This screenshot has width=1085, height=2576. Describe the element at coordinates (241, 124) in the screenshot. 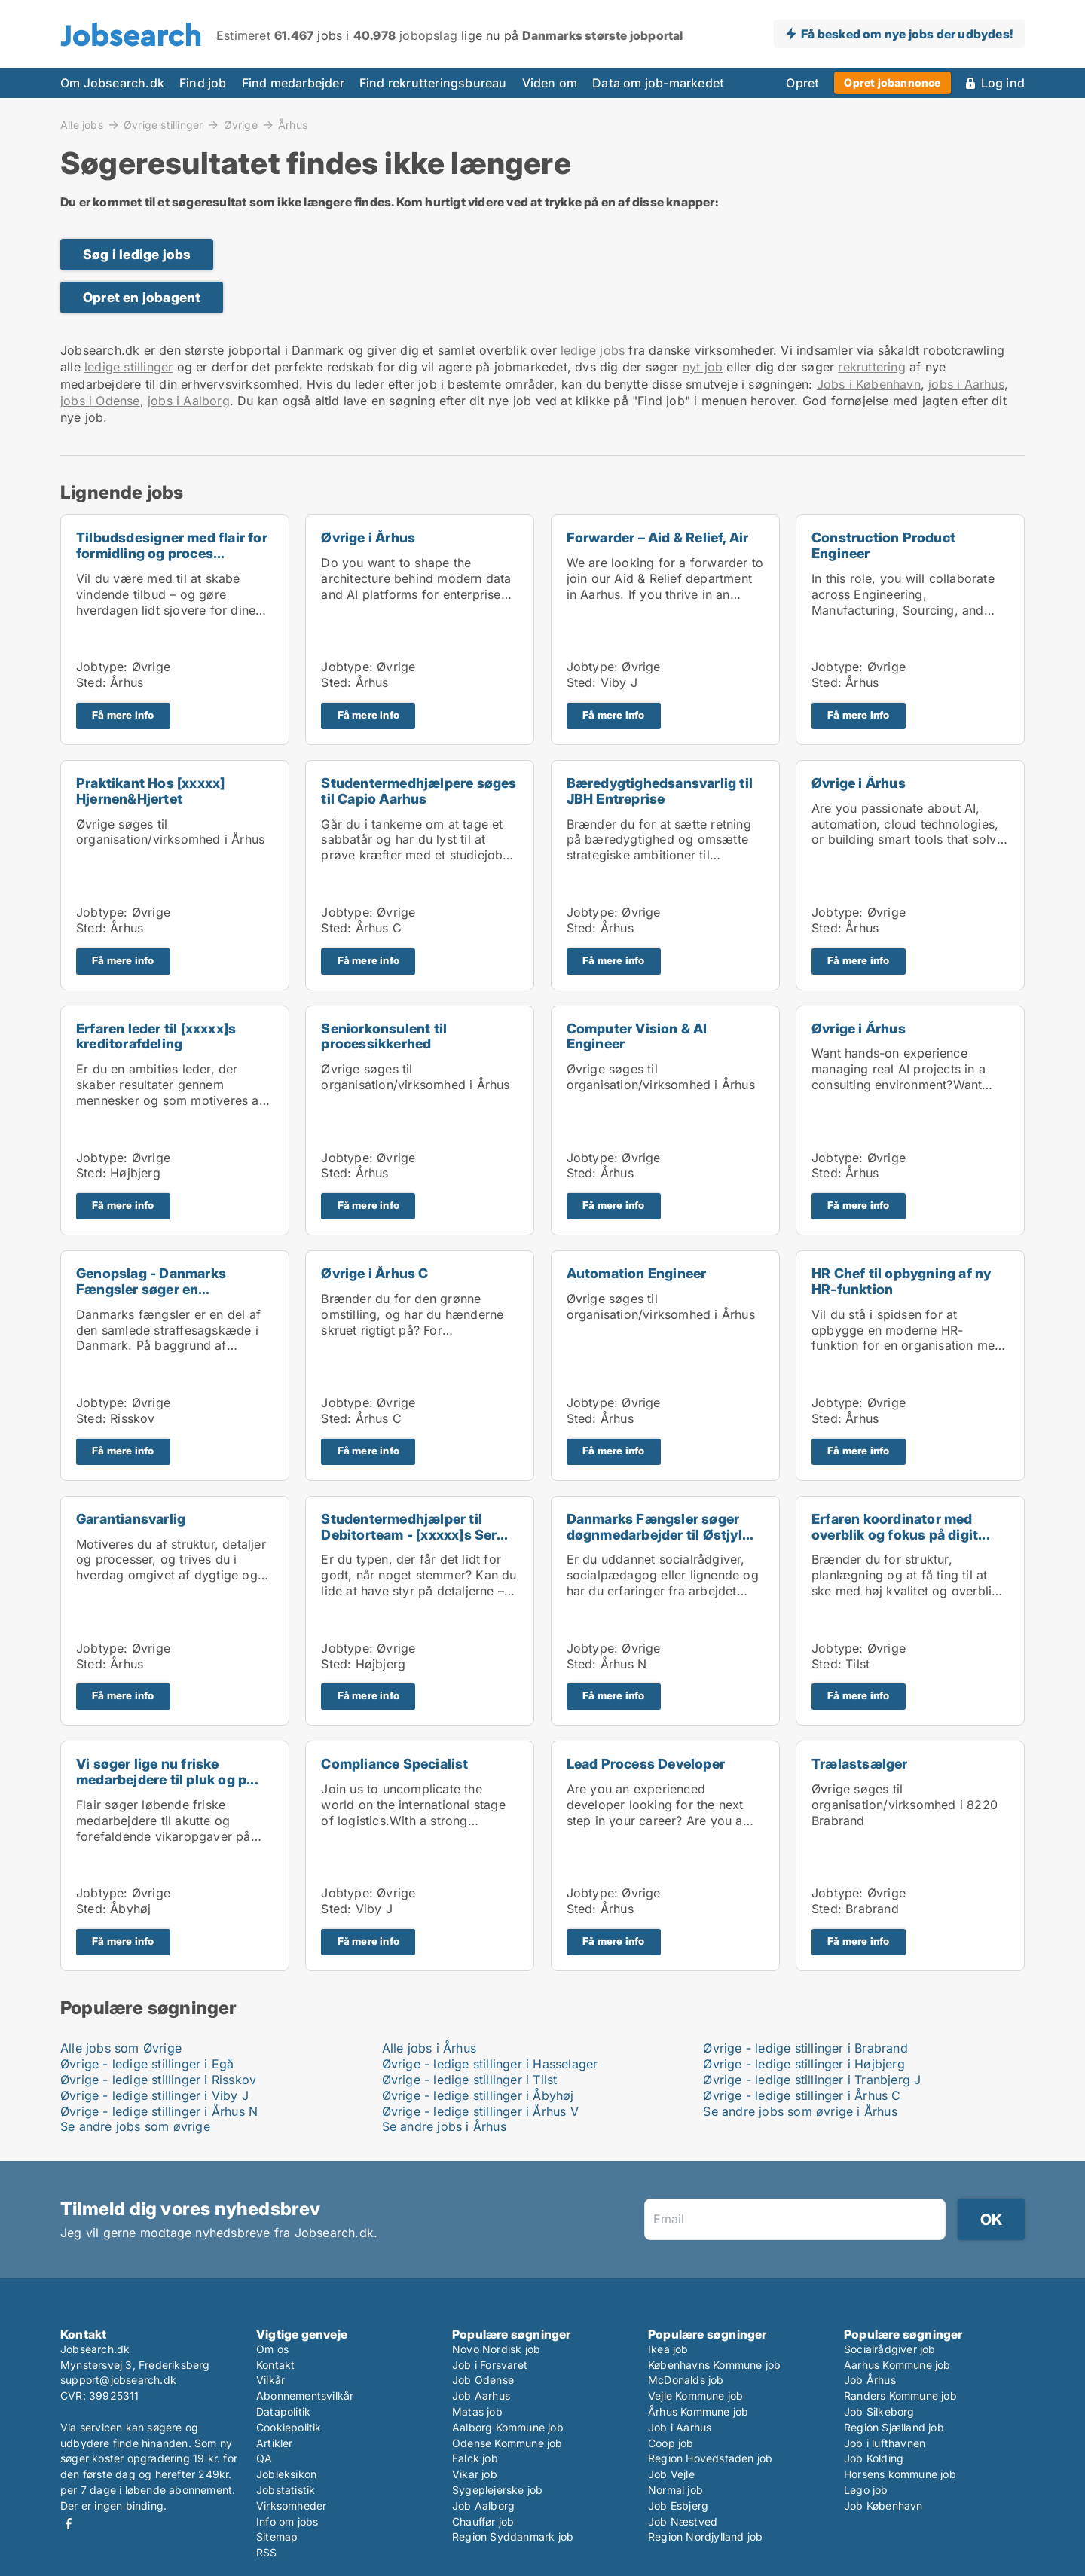

I see `Øvrige` at that location.